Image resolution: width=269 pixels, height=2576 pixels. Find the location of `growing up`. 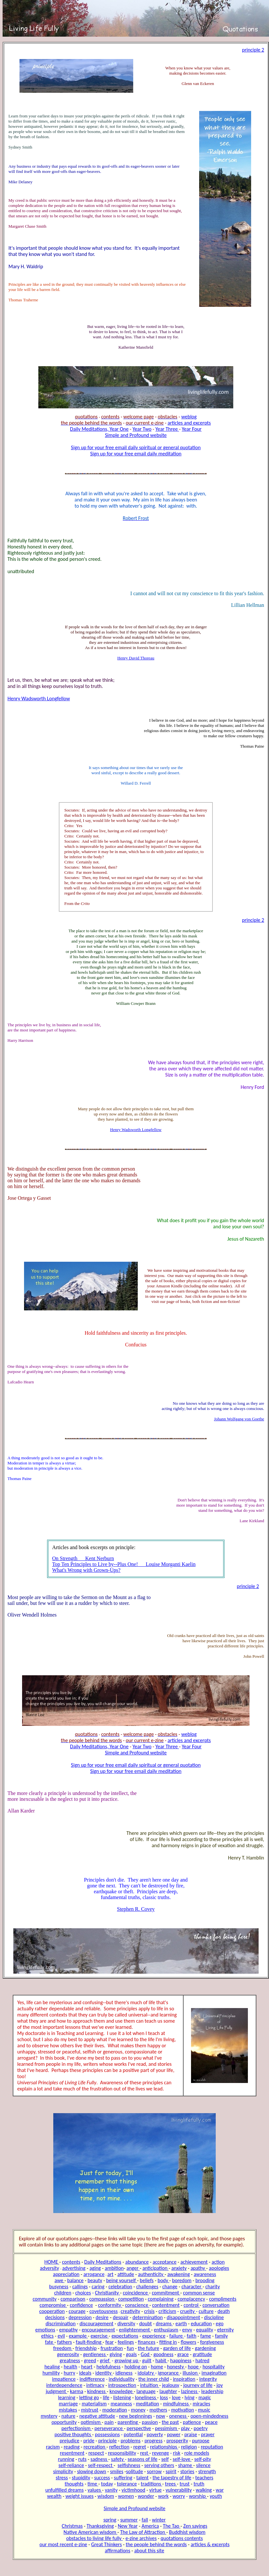

growing up is located at coordinates (127, 2360).